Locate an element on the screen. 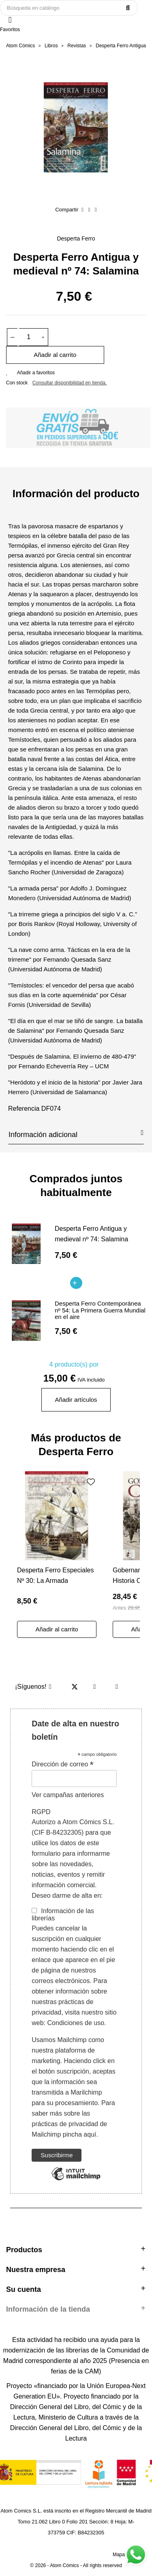 The width and height of the screenshot is (152, 2576). Ver campañas anteriores is located at coordinates (68, 1794).